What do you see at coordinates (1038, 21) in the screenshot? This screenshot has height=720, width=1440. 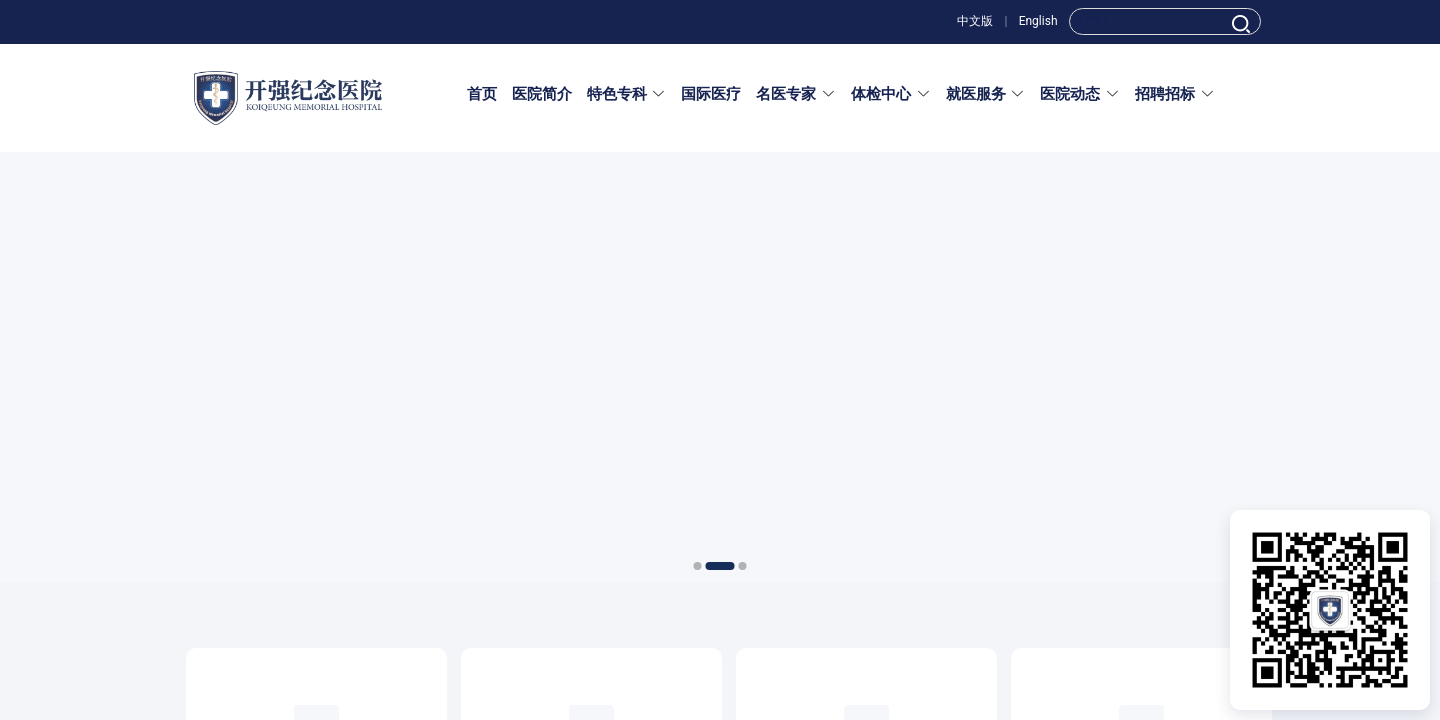 I see `English` at bounding box center [1038, 21].